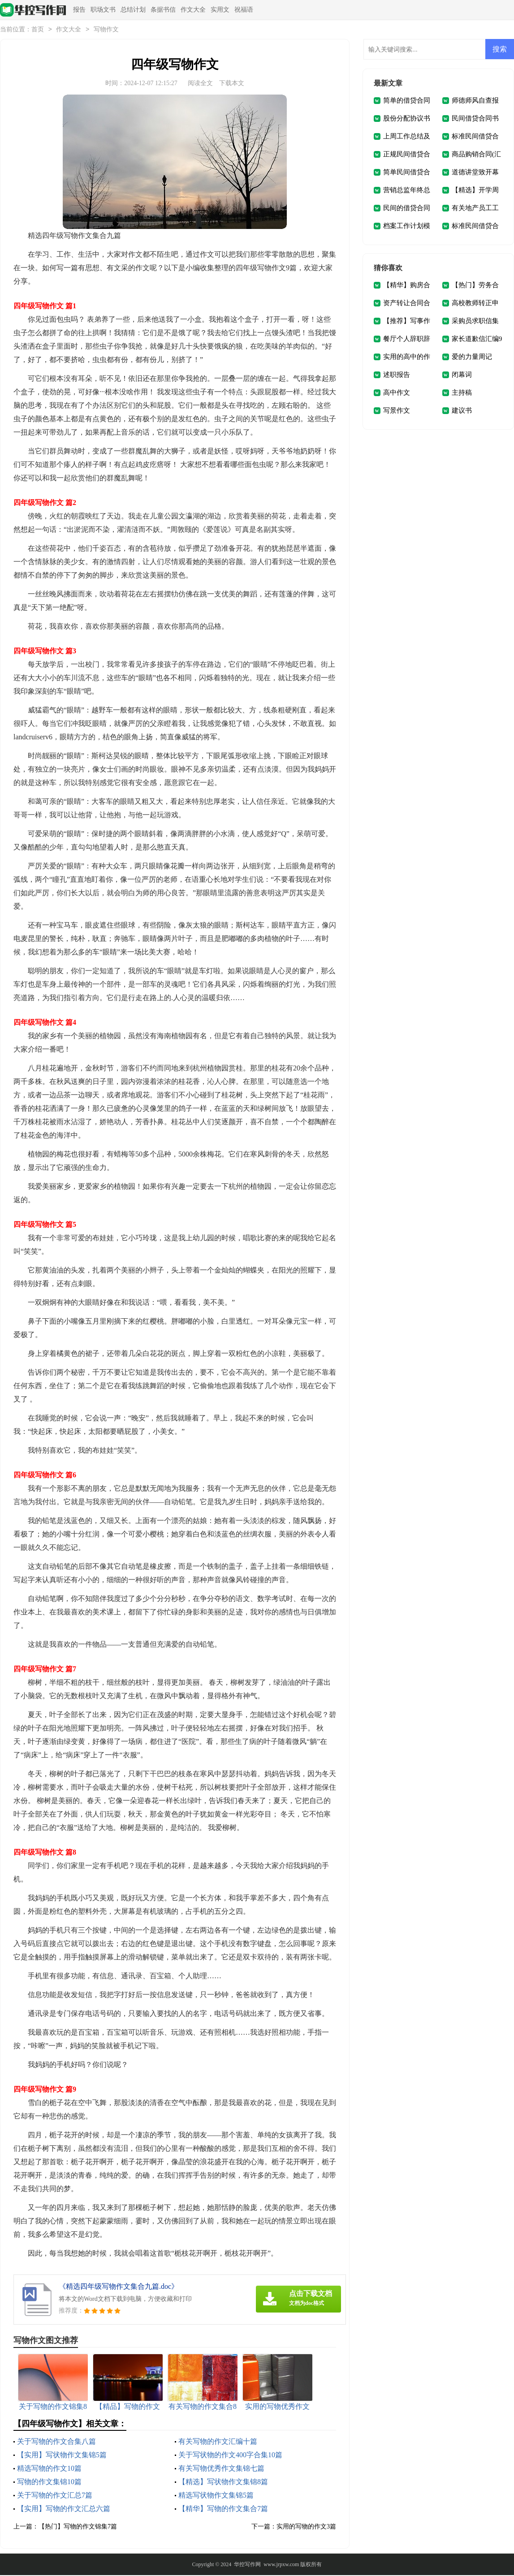  What do you see at coordinates (163, 9) in the screenshot?
I see `条据书信` at bounding box center [163, 9].